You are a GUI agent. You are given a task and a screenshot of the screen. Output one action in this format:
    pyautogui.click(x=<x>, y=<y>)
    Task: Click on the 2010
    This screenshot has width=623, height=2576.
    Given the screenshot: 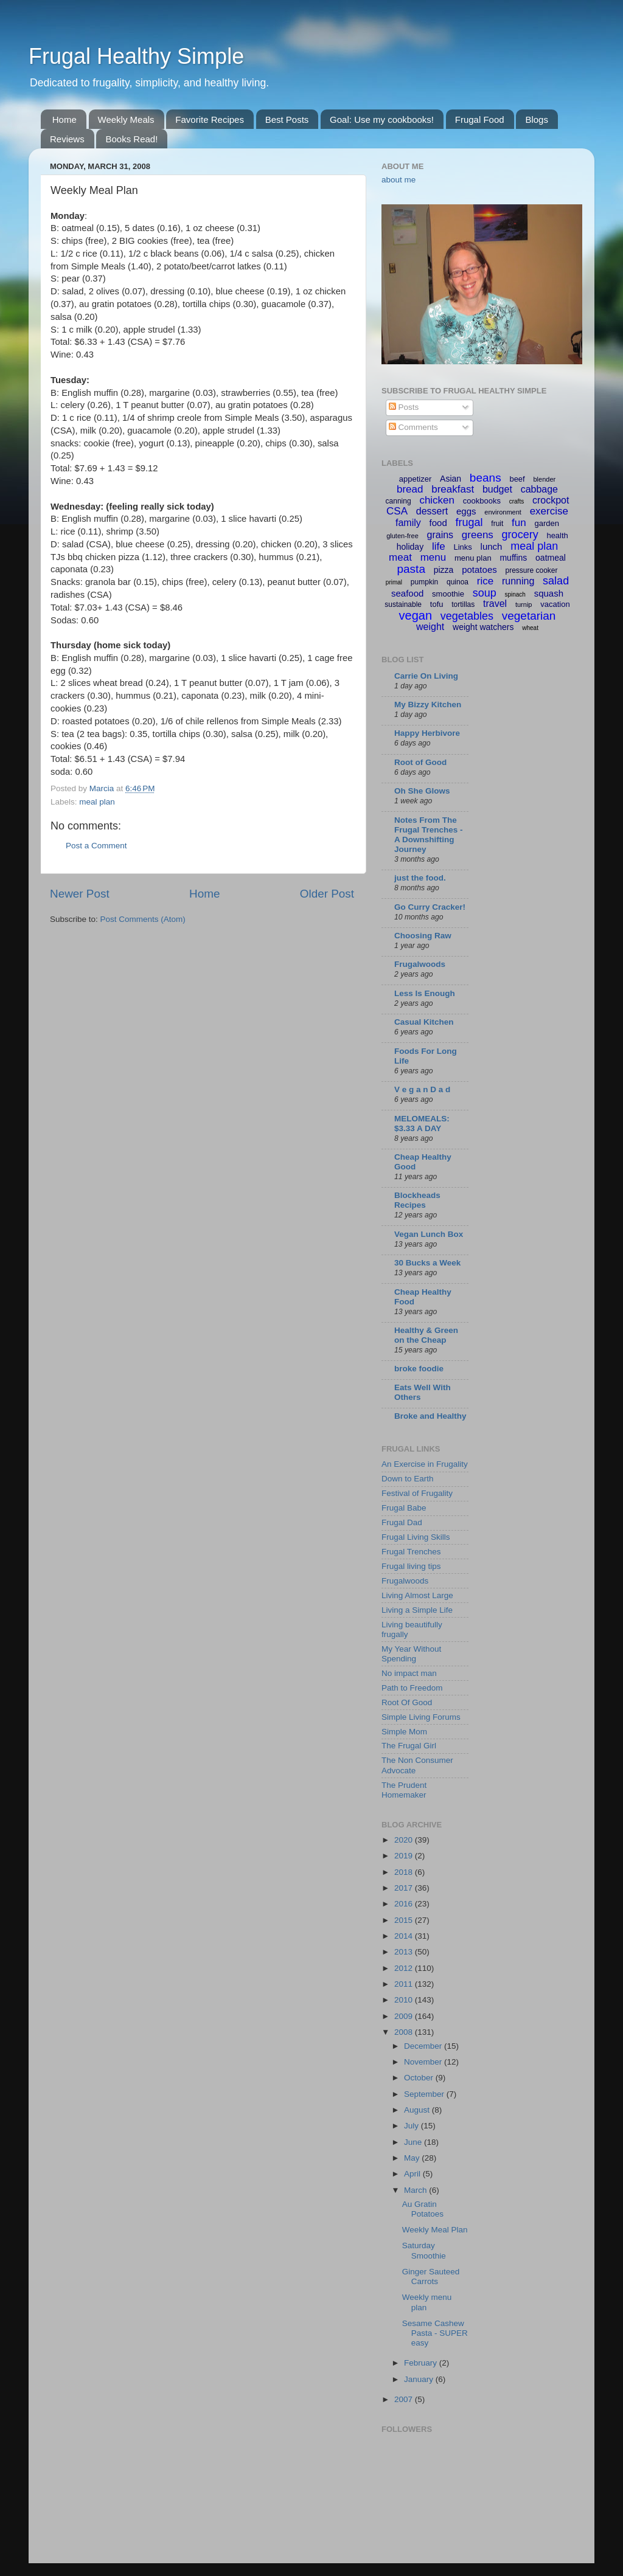 What is the action you would take?
    pyautogui.click(x=404, y=1999)
    